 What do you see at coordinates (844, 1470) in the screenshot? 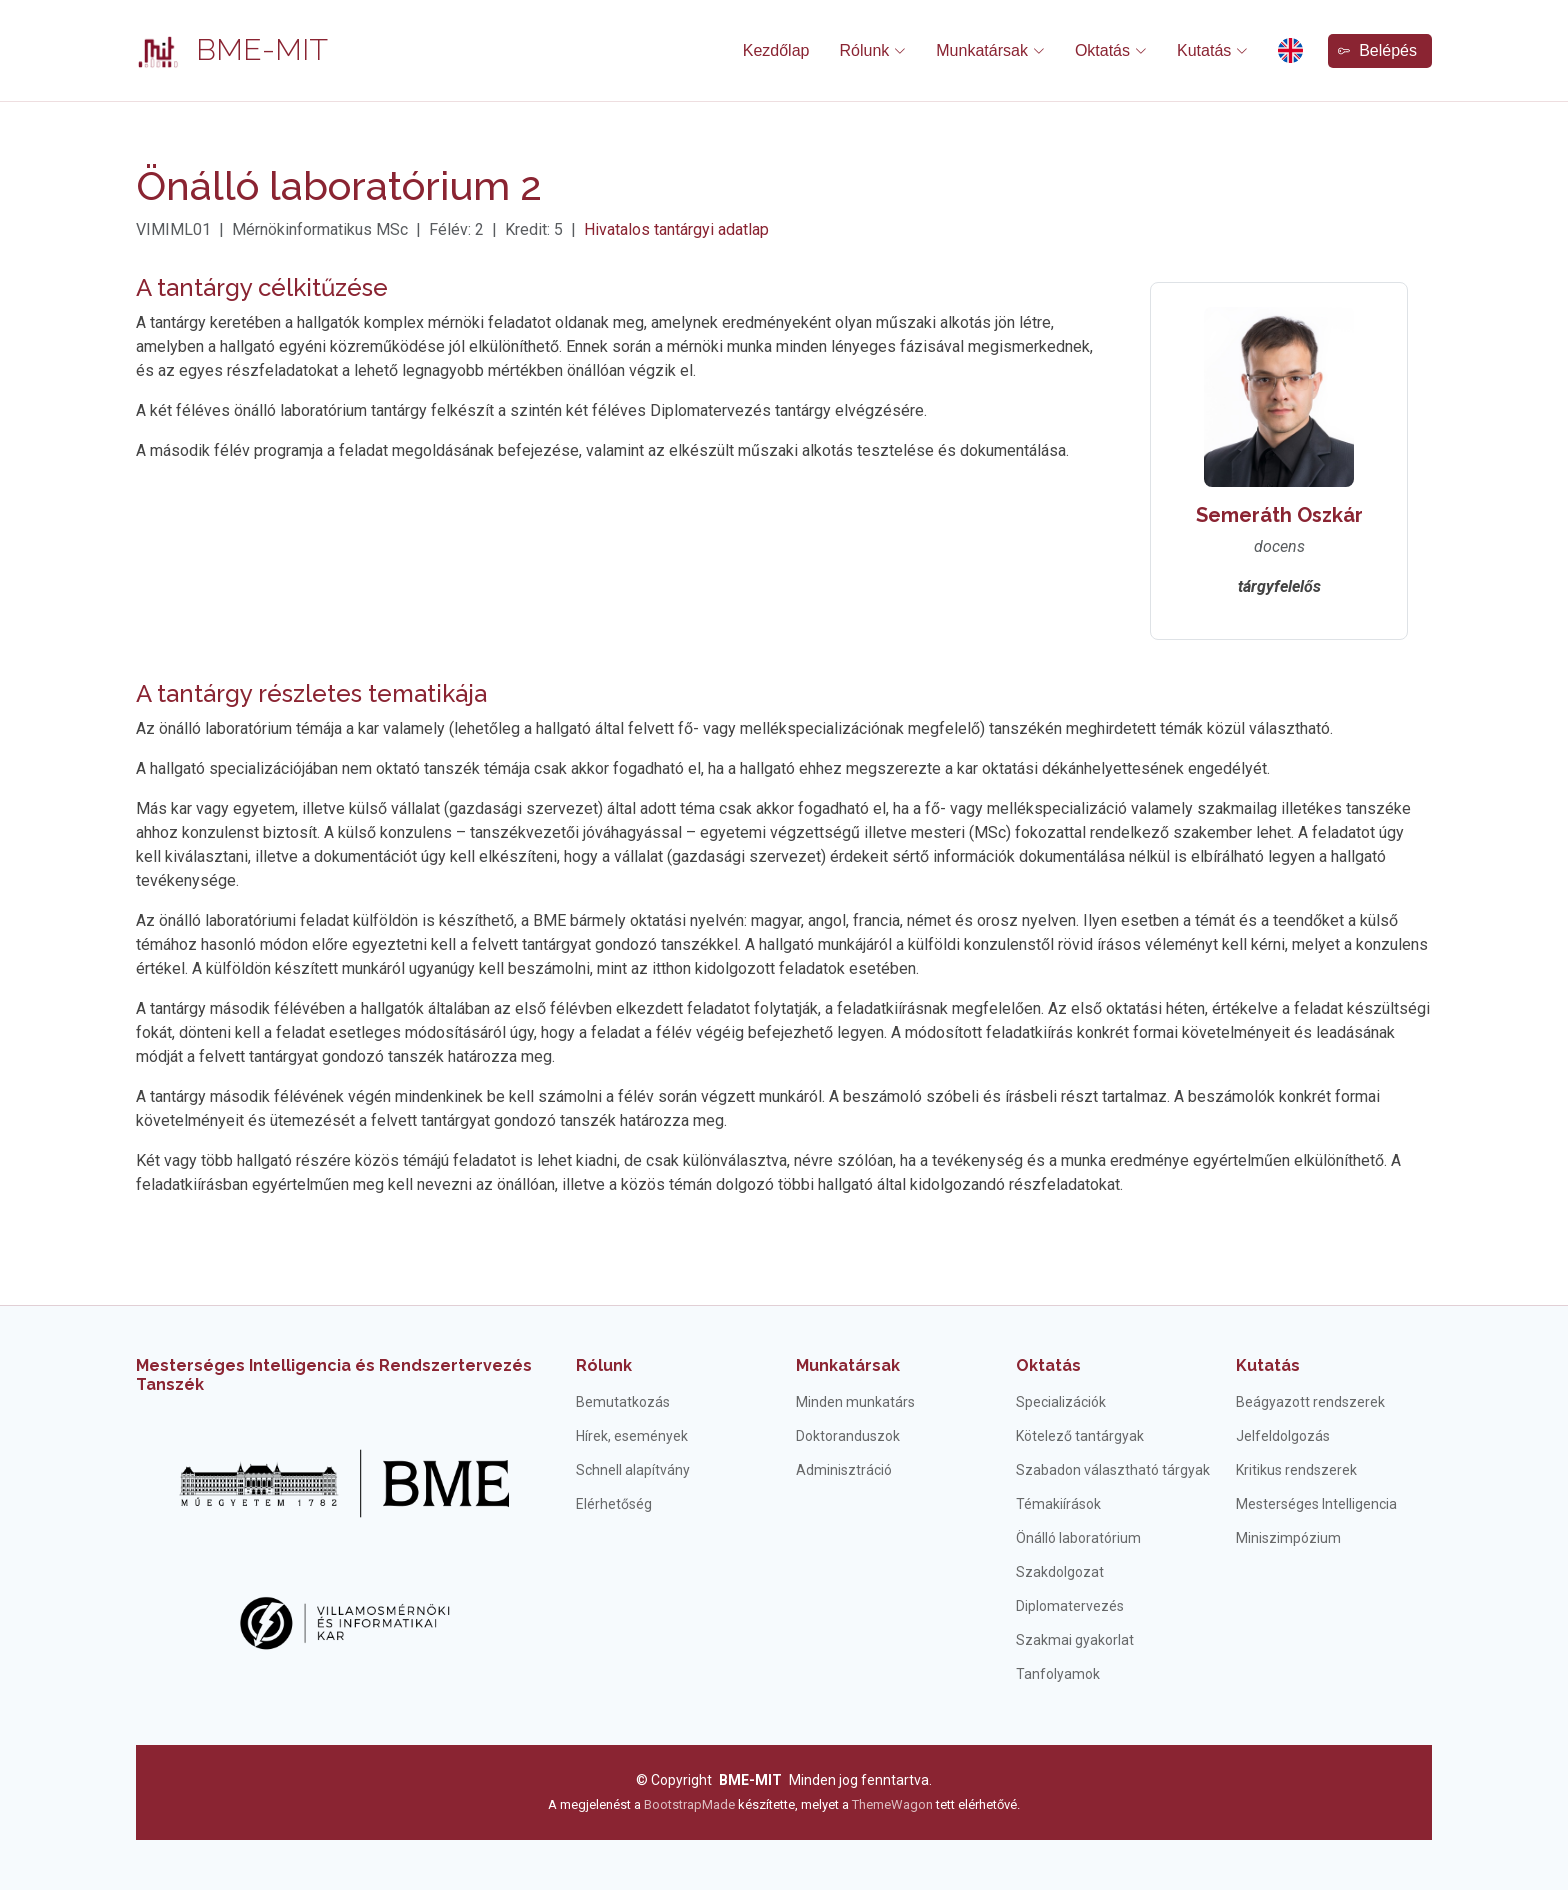
I see `Adminisztráció` at bounding box center [844, 1470].